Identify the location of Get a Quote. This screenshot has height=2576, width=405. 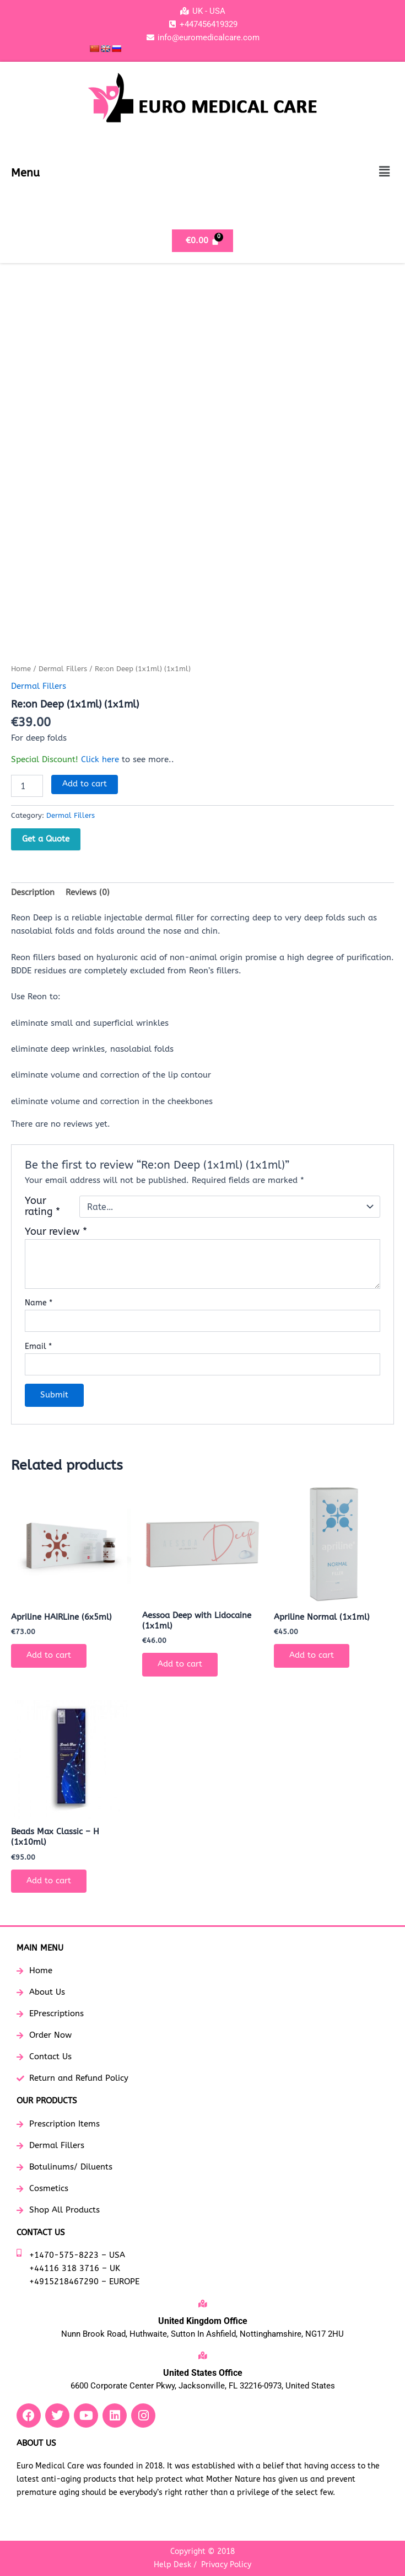
(45, 839).